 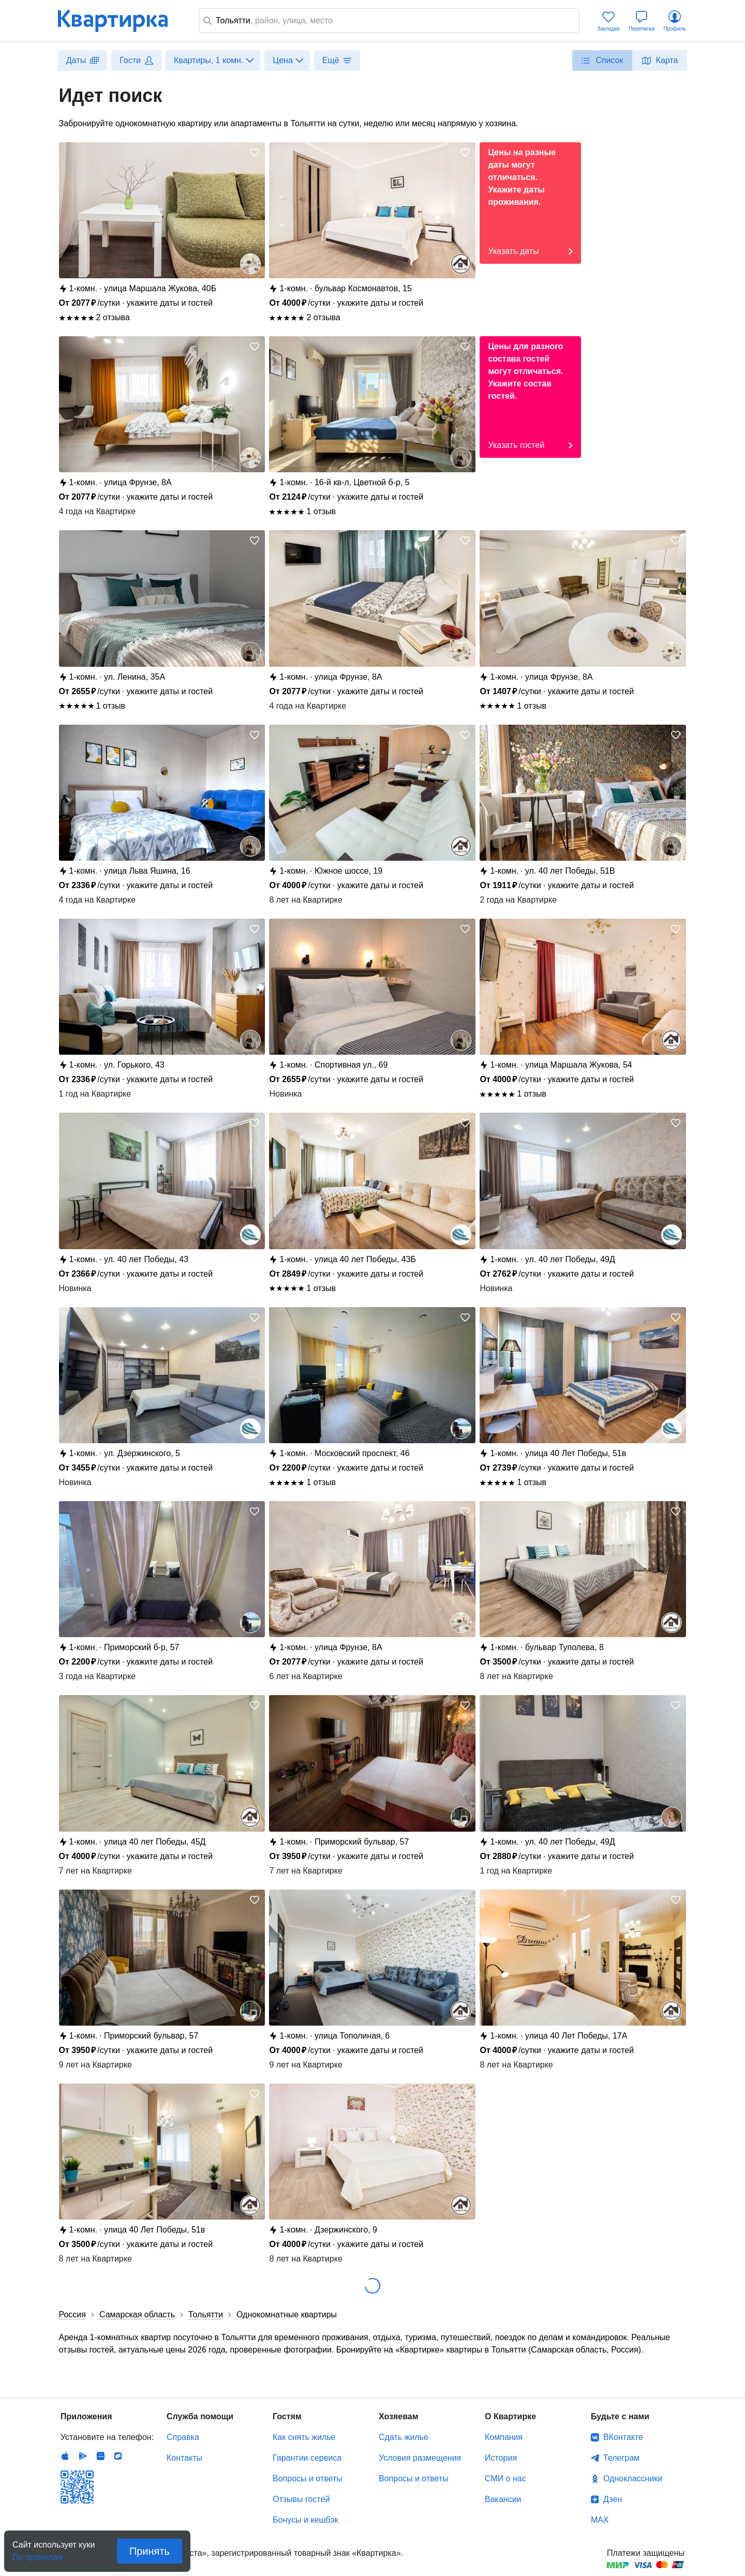 What do you see at coordinates (504, 2437) in the screenshot?
I see `Компания` at bounding box center [504, 2437].